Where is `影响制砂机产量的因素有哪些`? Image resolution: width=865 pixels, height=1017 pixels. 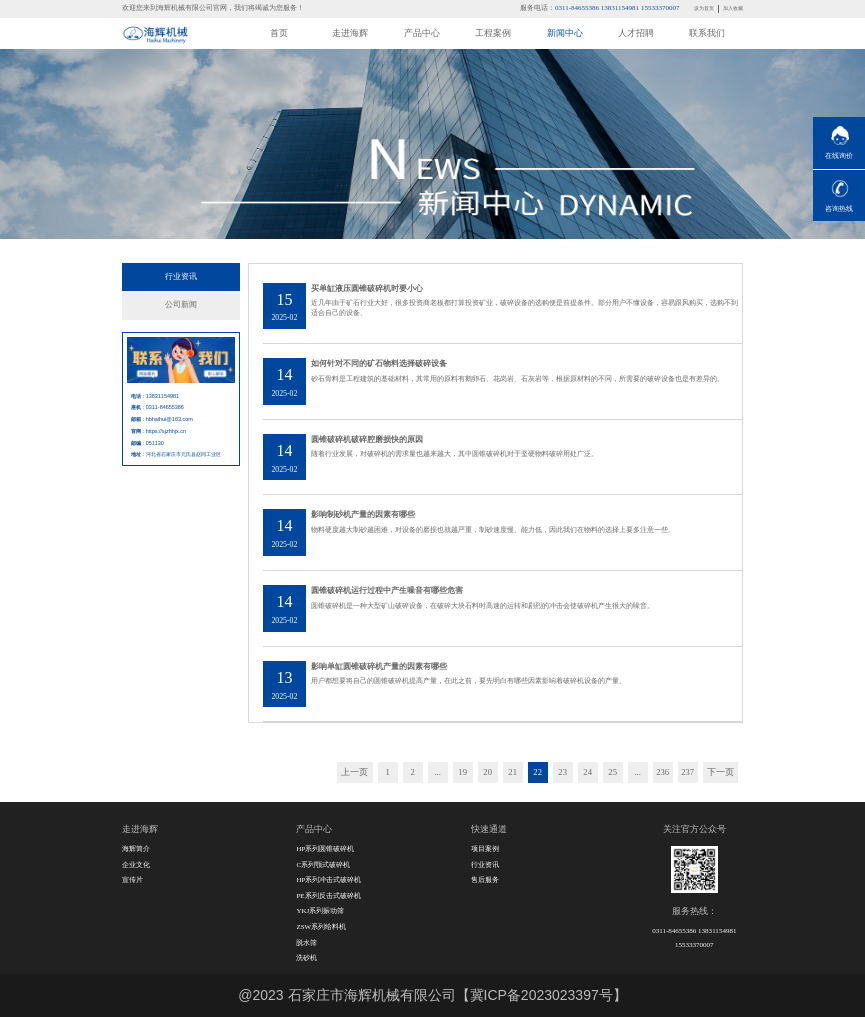 影响制砂机产量的因素有哪些 is located at coordinates (363, 514).